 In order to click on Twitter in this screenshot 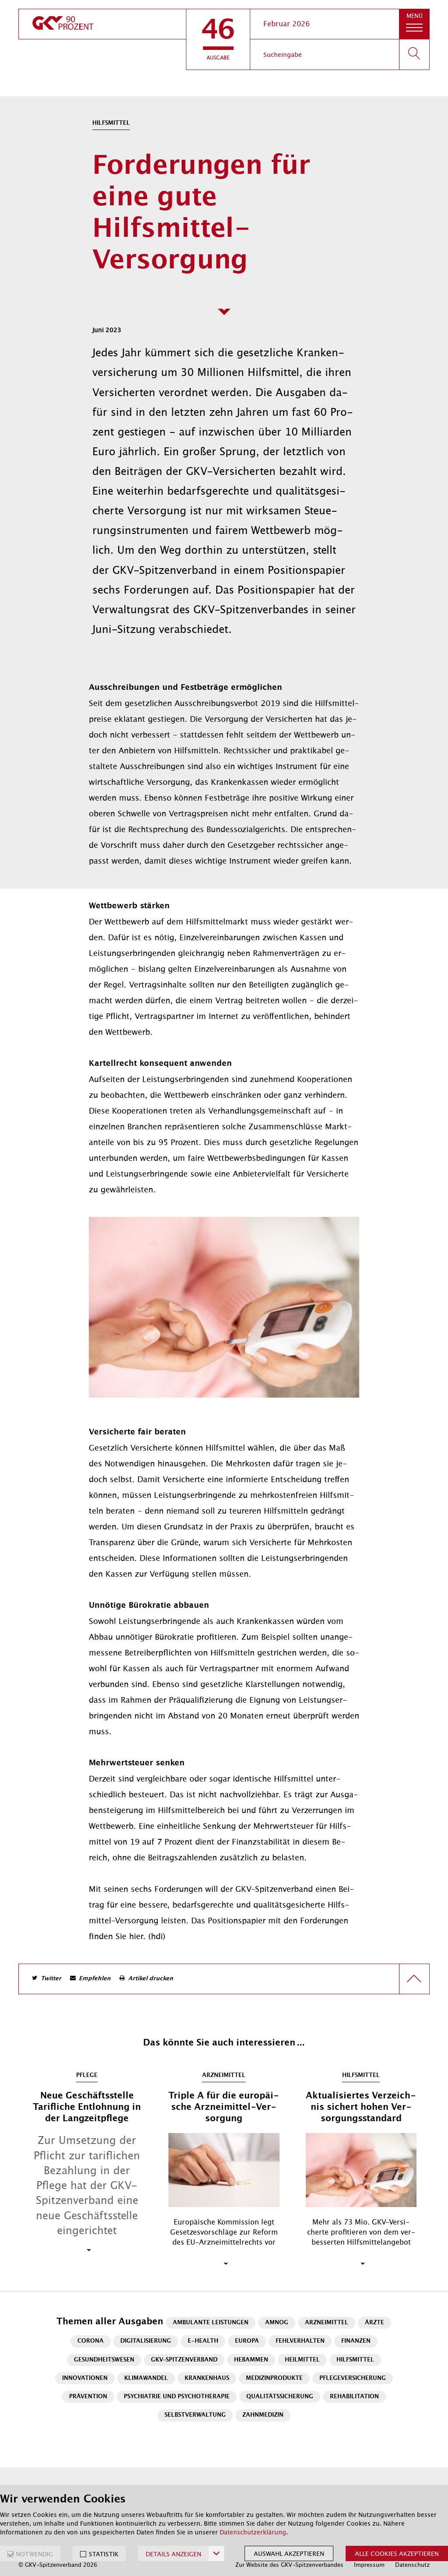, I will do `click(51, 1979)`.